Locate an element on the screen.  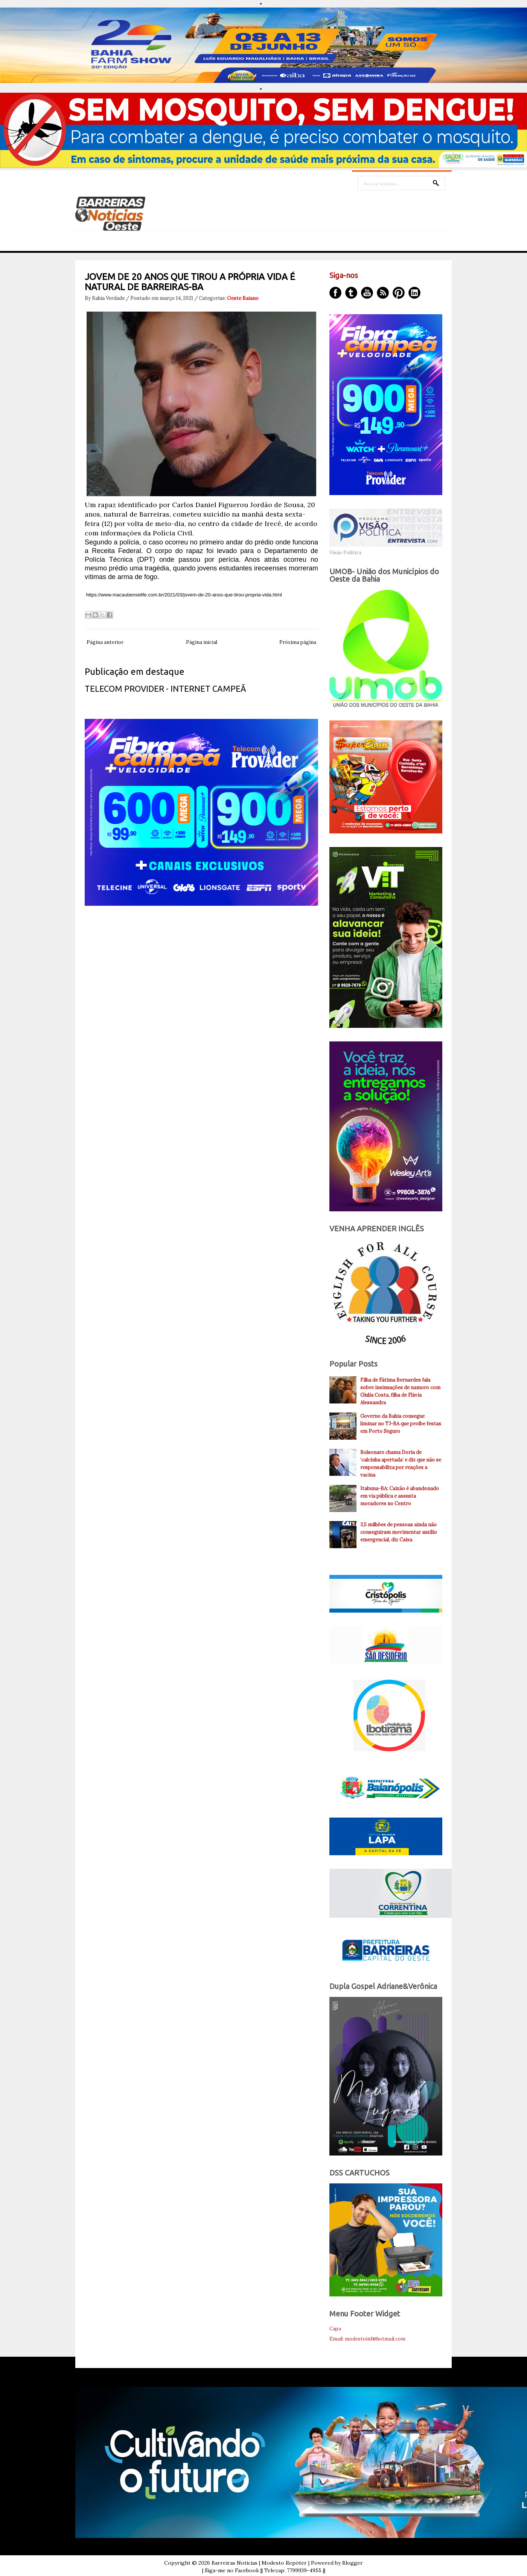
Página anterior is located at coordinates (105, 642).